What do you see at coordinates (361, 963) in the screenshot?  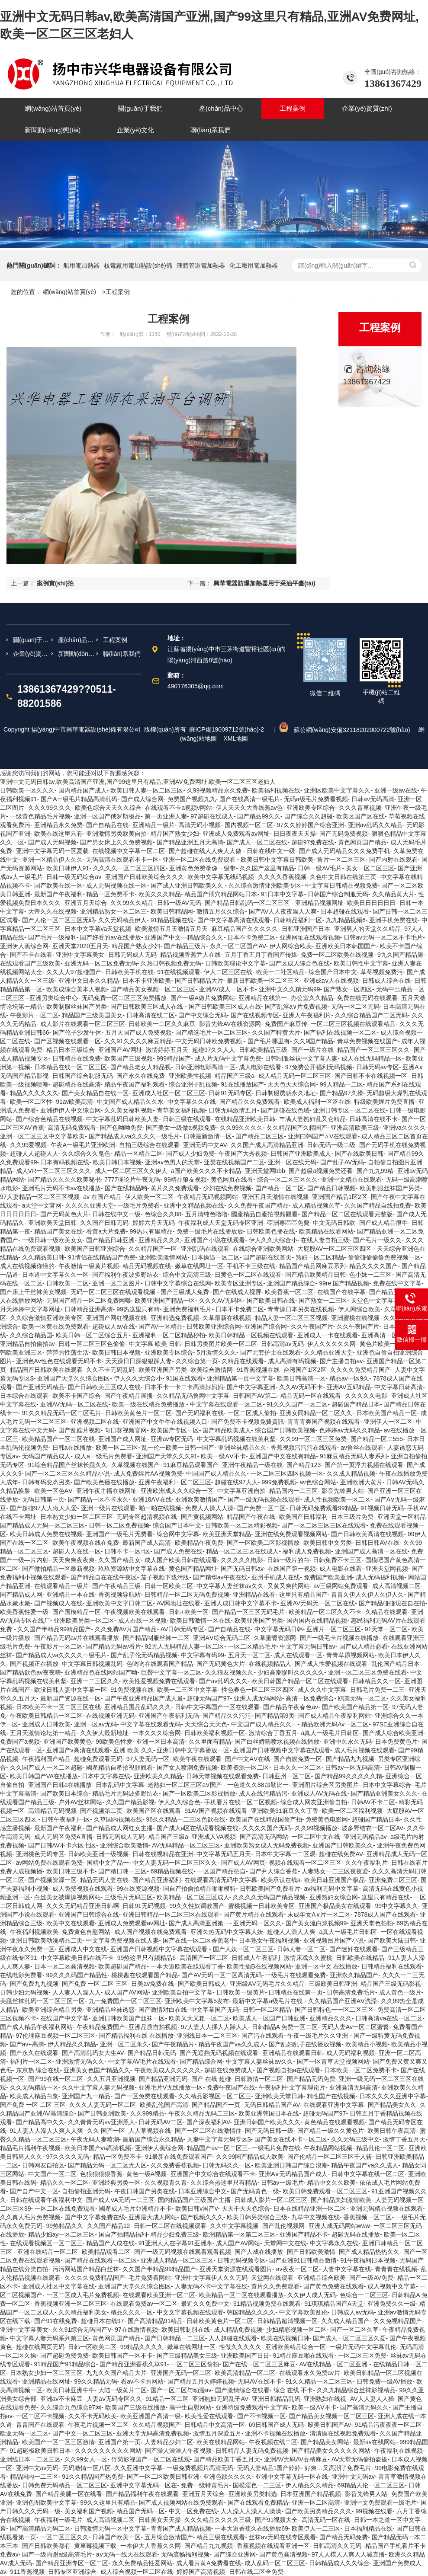 I see `欧美日韩性中文字幕` at bounding box center [361, 963].